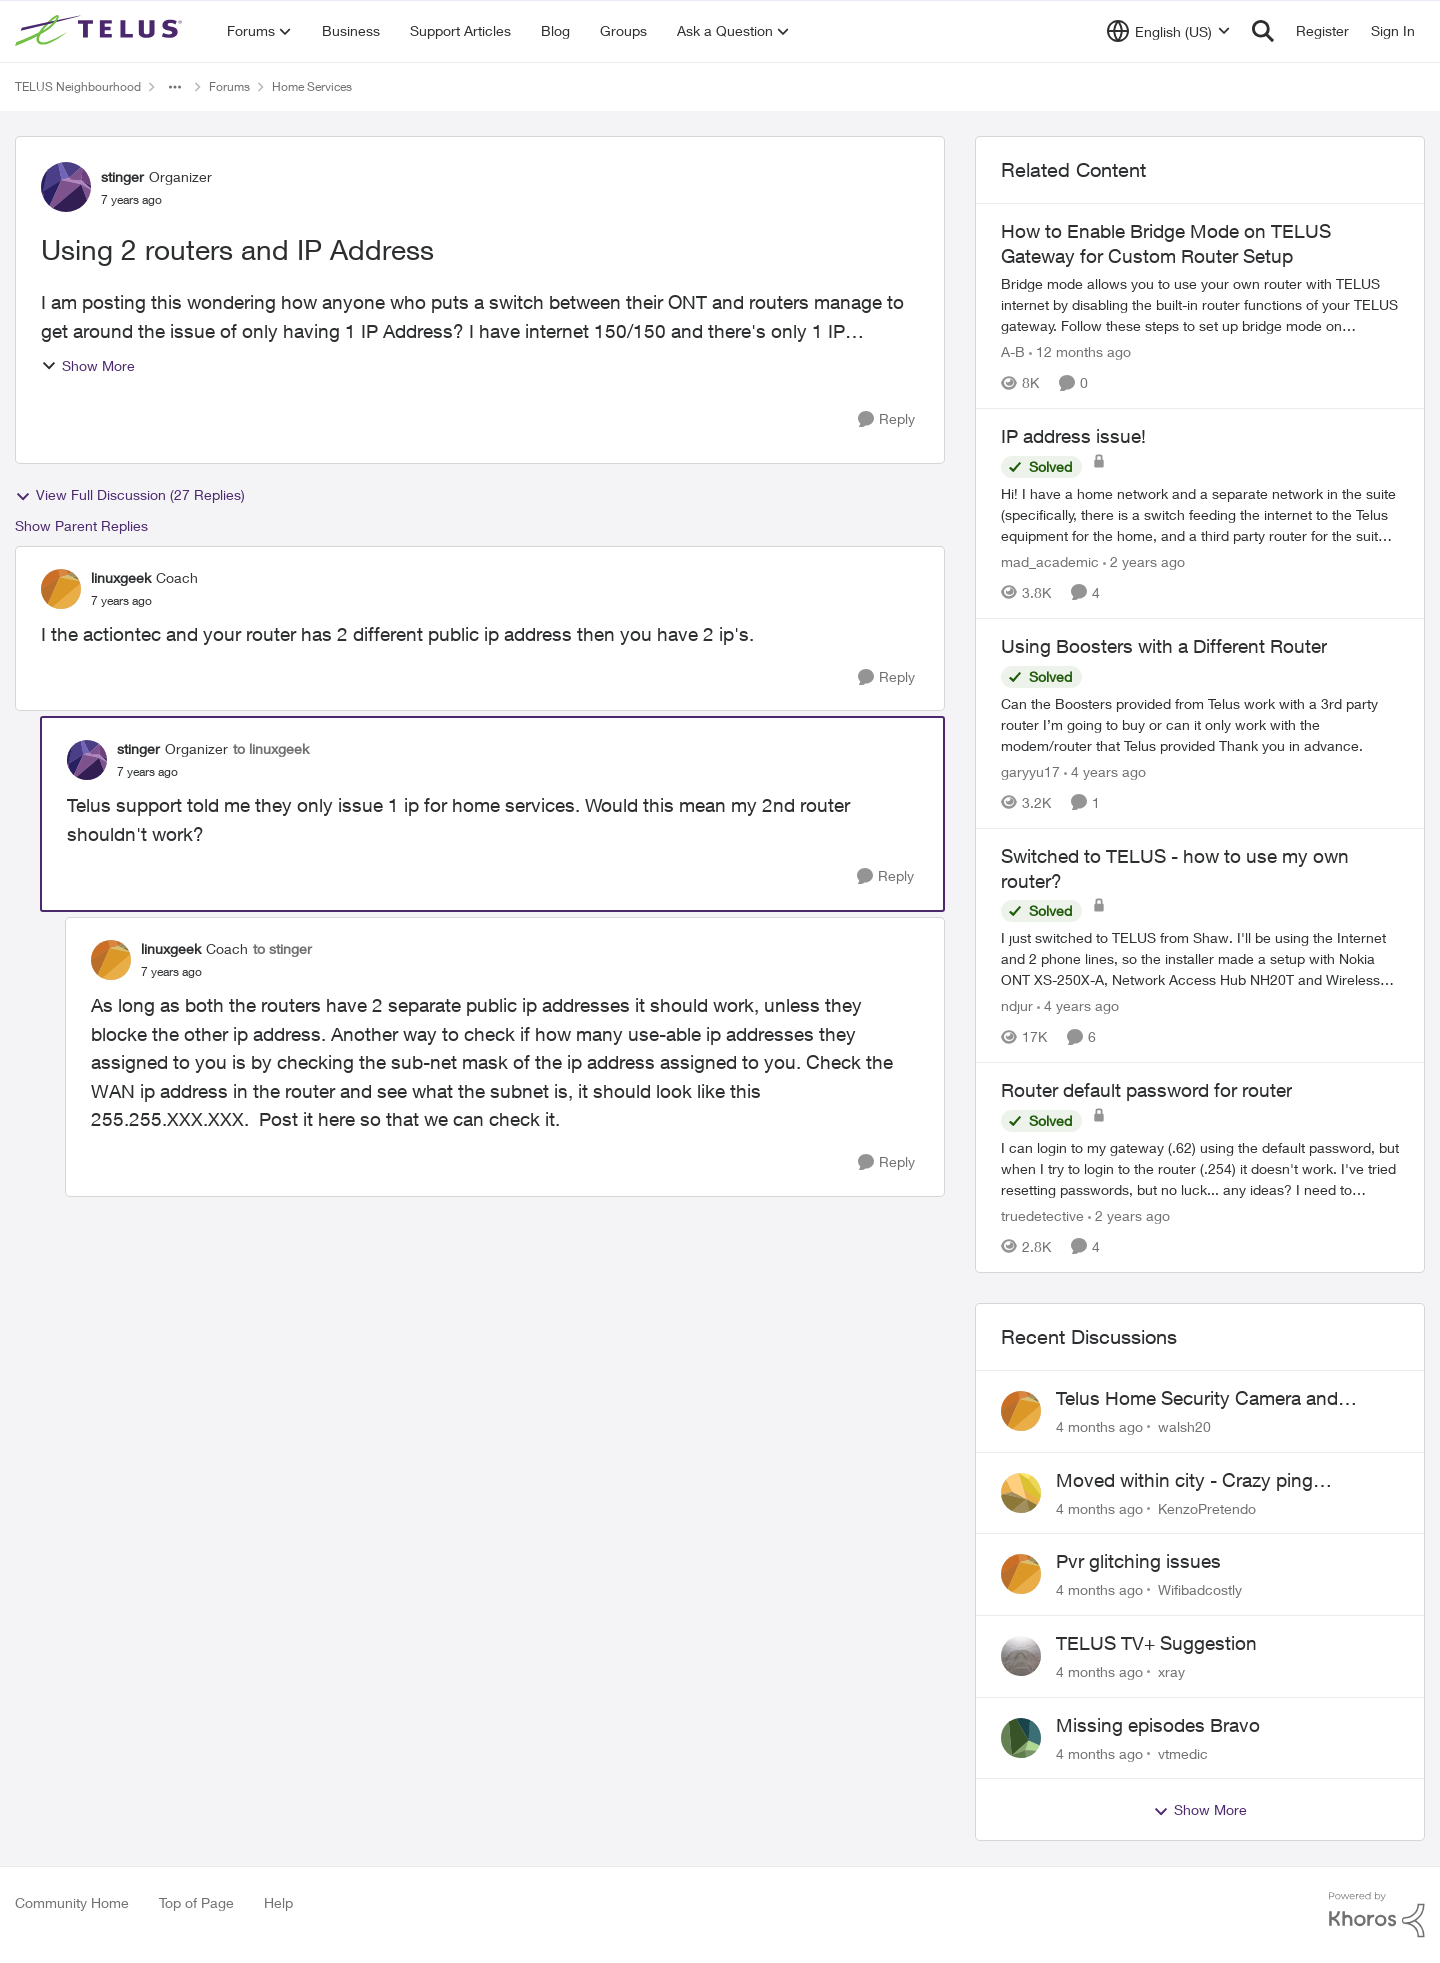  What do you see at coordinates (229, 86) in the screenshot?
I see `Forums [Place Forums]` at bounding box center [229, 86].